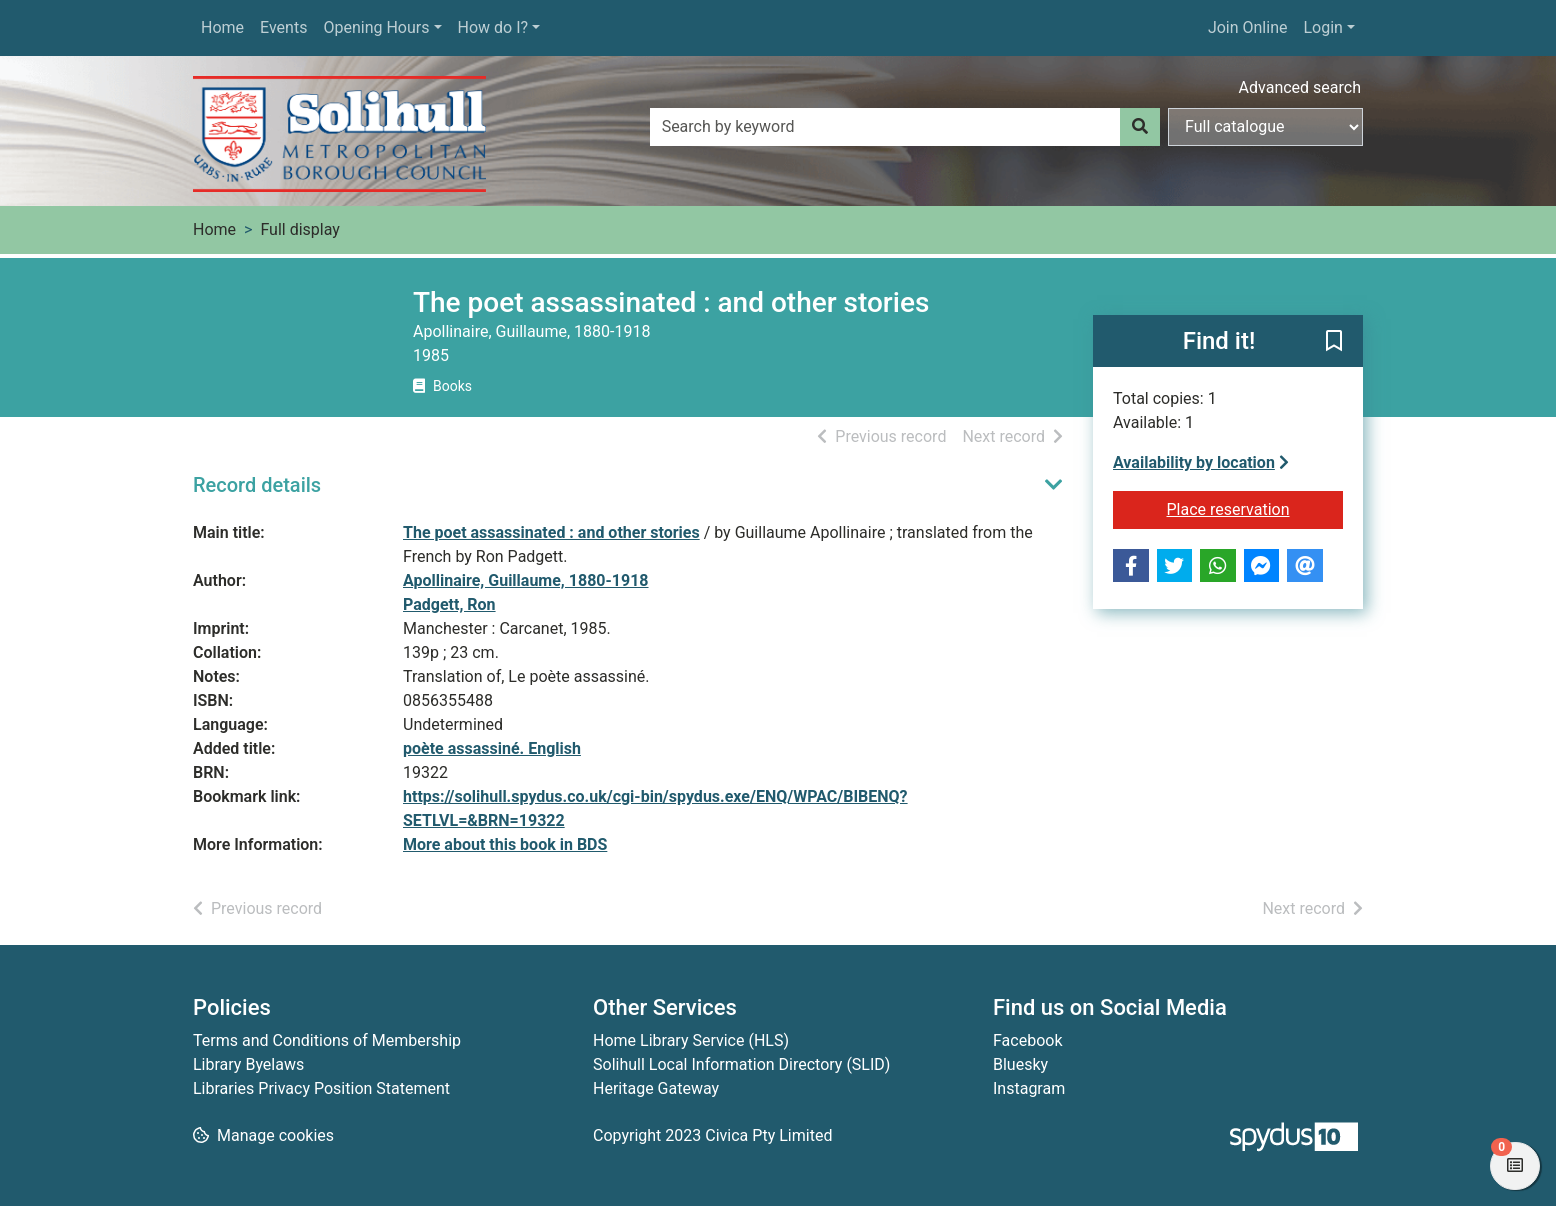  What do you see at coordinates (691, 1040) in the screenshot?
I see `Home Library Service (HLS)` at bounding box center [691, 1040].